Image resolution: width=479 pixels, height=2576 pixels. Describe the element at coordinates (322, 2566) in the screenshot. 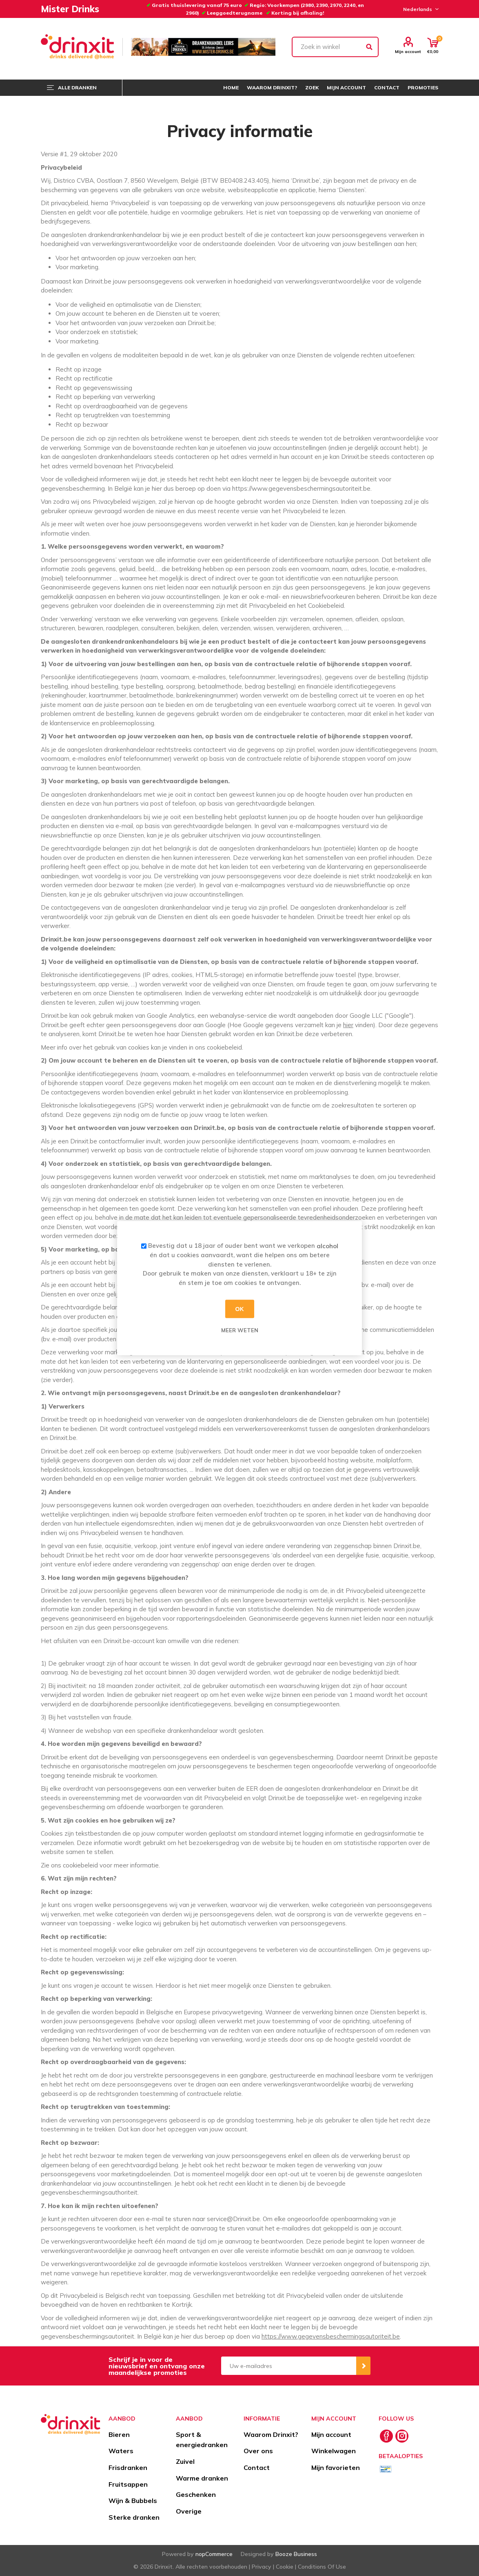

I see `Conditions Of Use` at that location.